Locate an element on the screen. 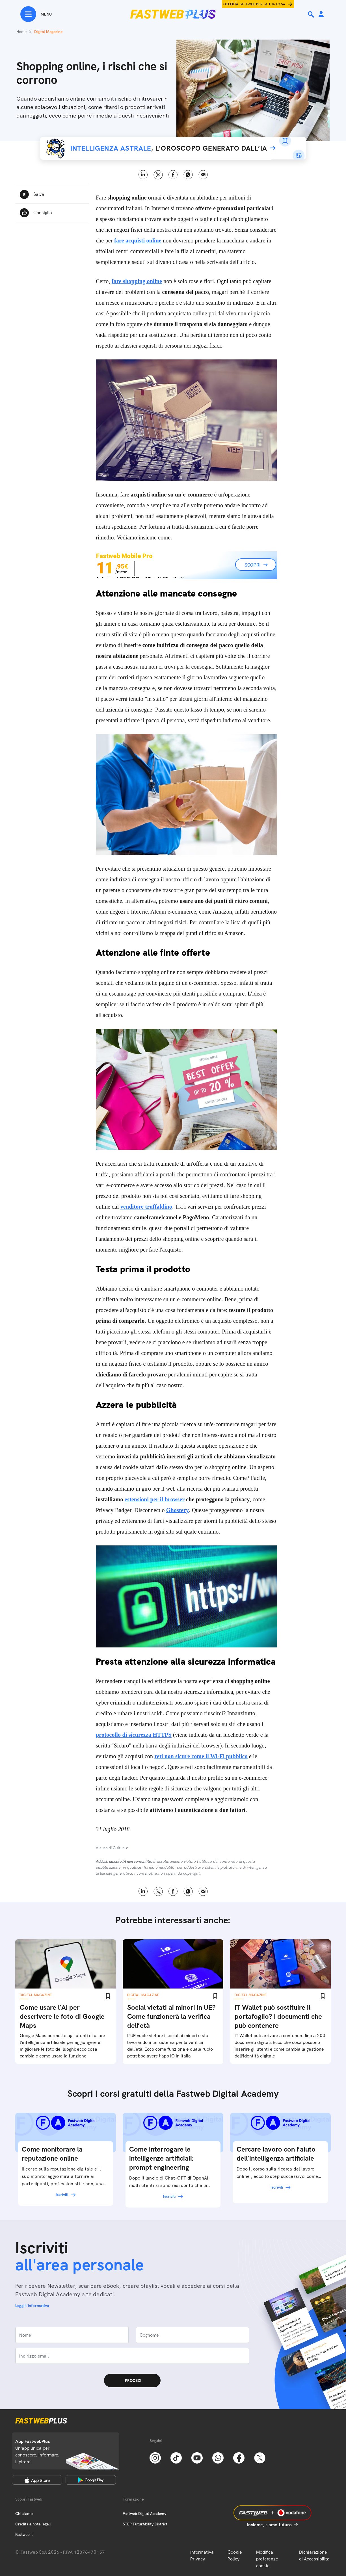 The width and height of the screenshot is (346, 2576). Cookie Policy is located at coordinates (235, 2555).